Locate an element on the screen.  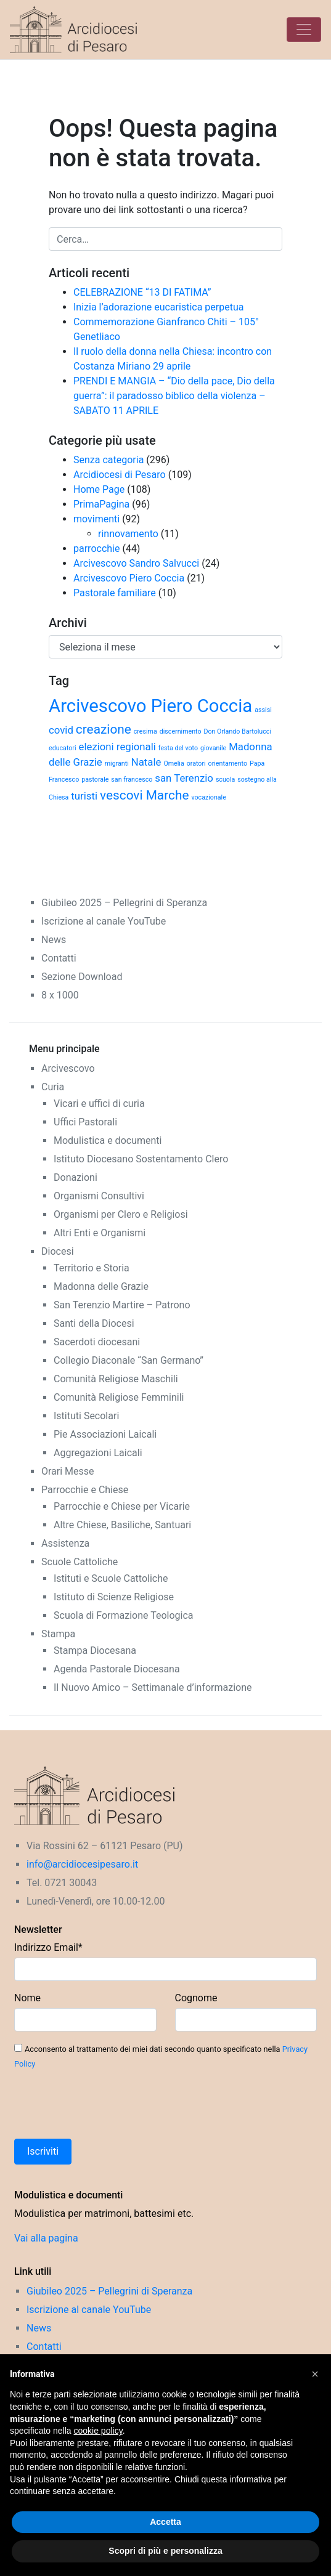
Istituti Secolari is located at coordinates (86, 1416).